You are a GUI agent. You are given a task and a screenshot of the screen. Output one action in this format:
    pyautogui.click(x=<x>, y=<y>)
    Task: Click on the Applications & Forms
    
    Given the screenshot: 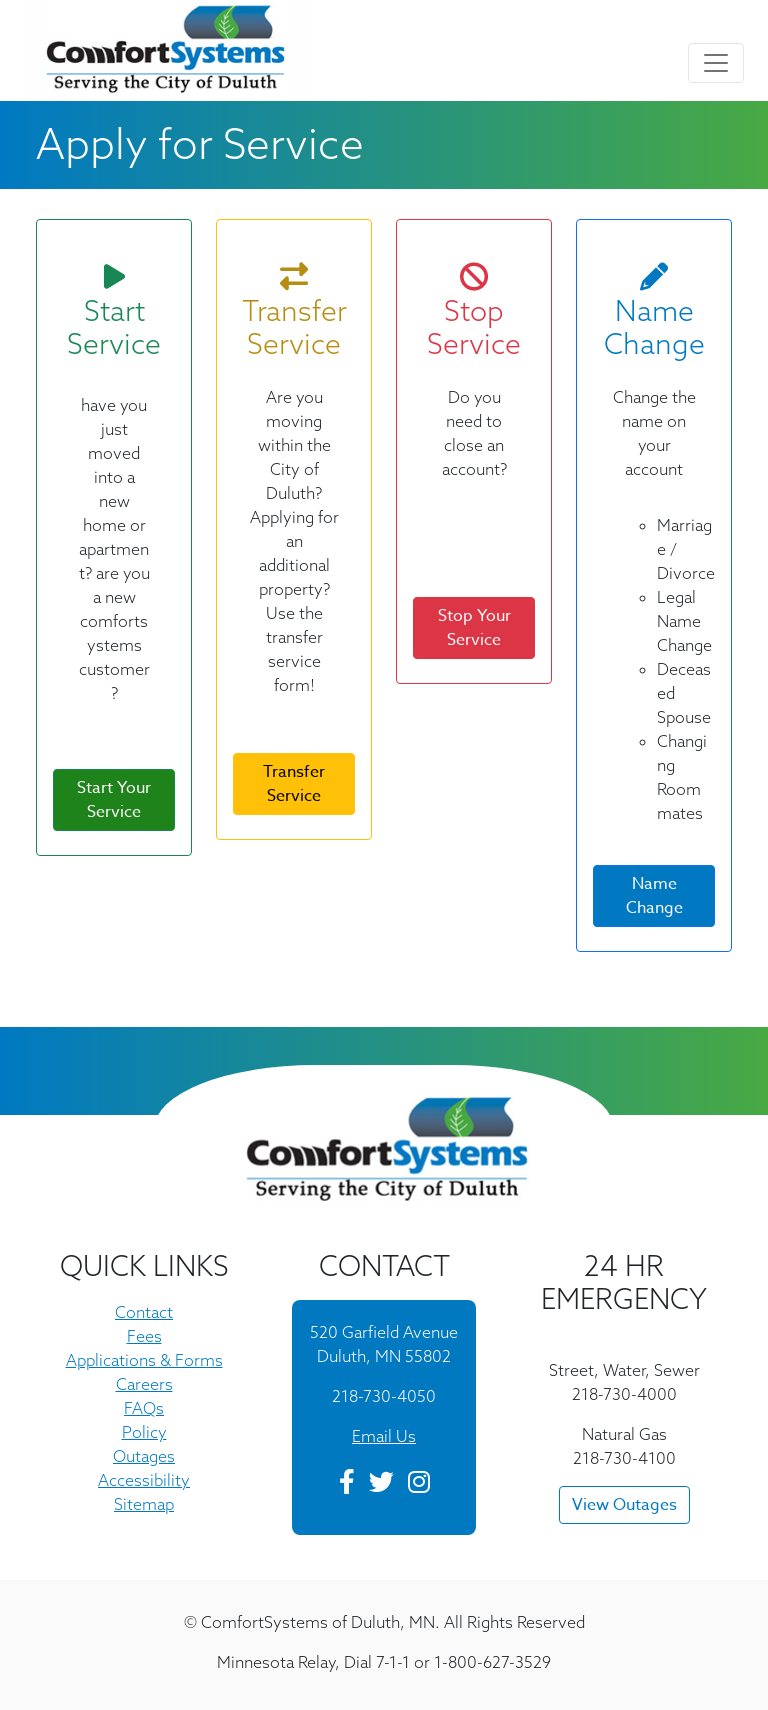 What is the action you would take?
    pyautogui.click(x=144, y=1360)
    